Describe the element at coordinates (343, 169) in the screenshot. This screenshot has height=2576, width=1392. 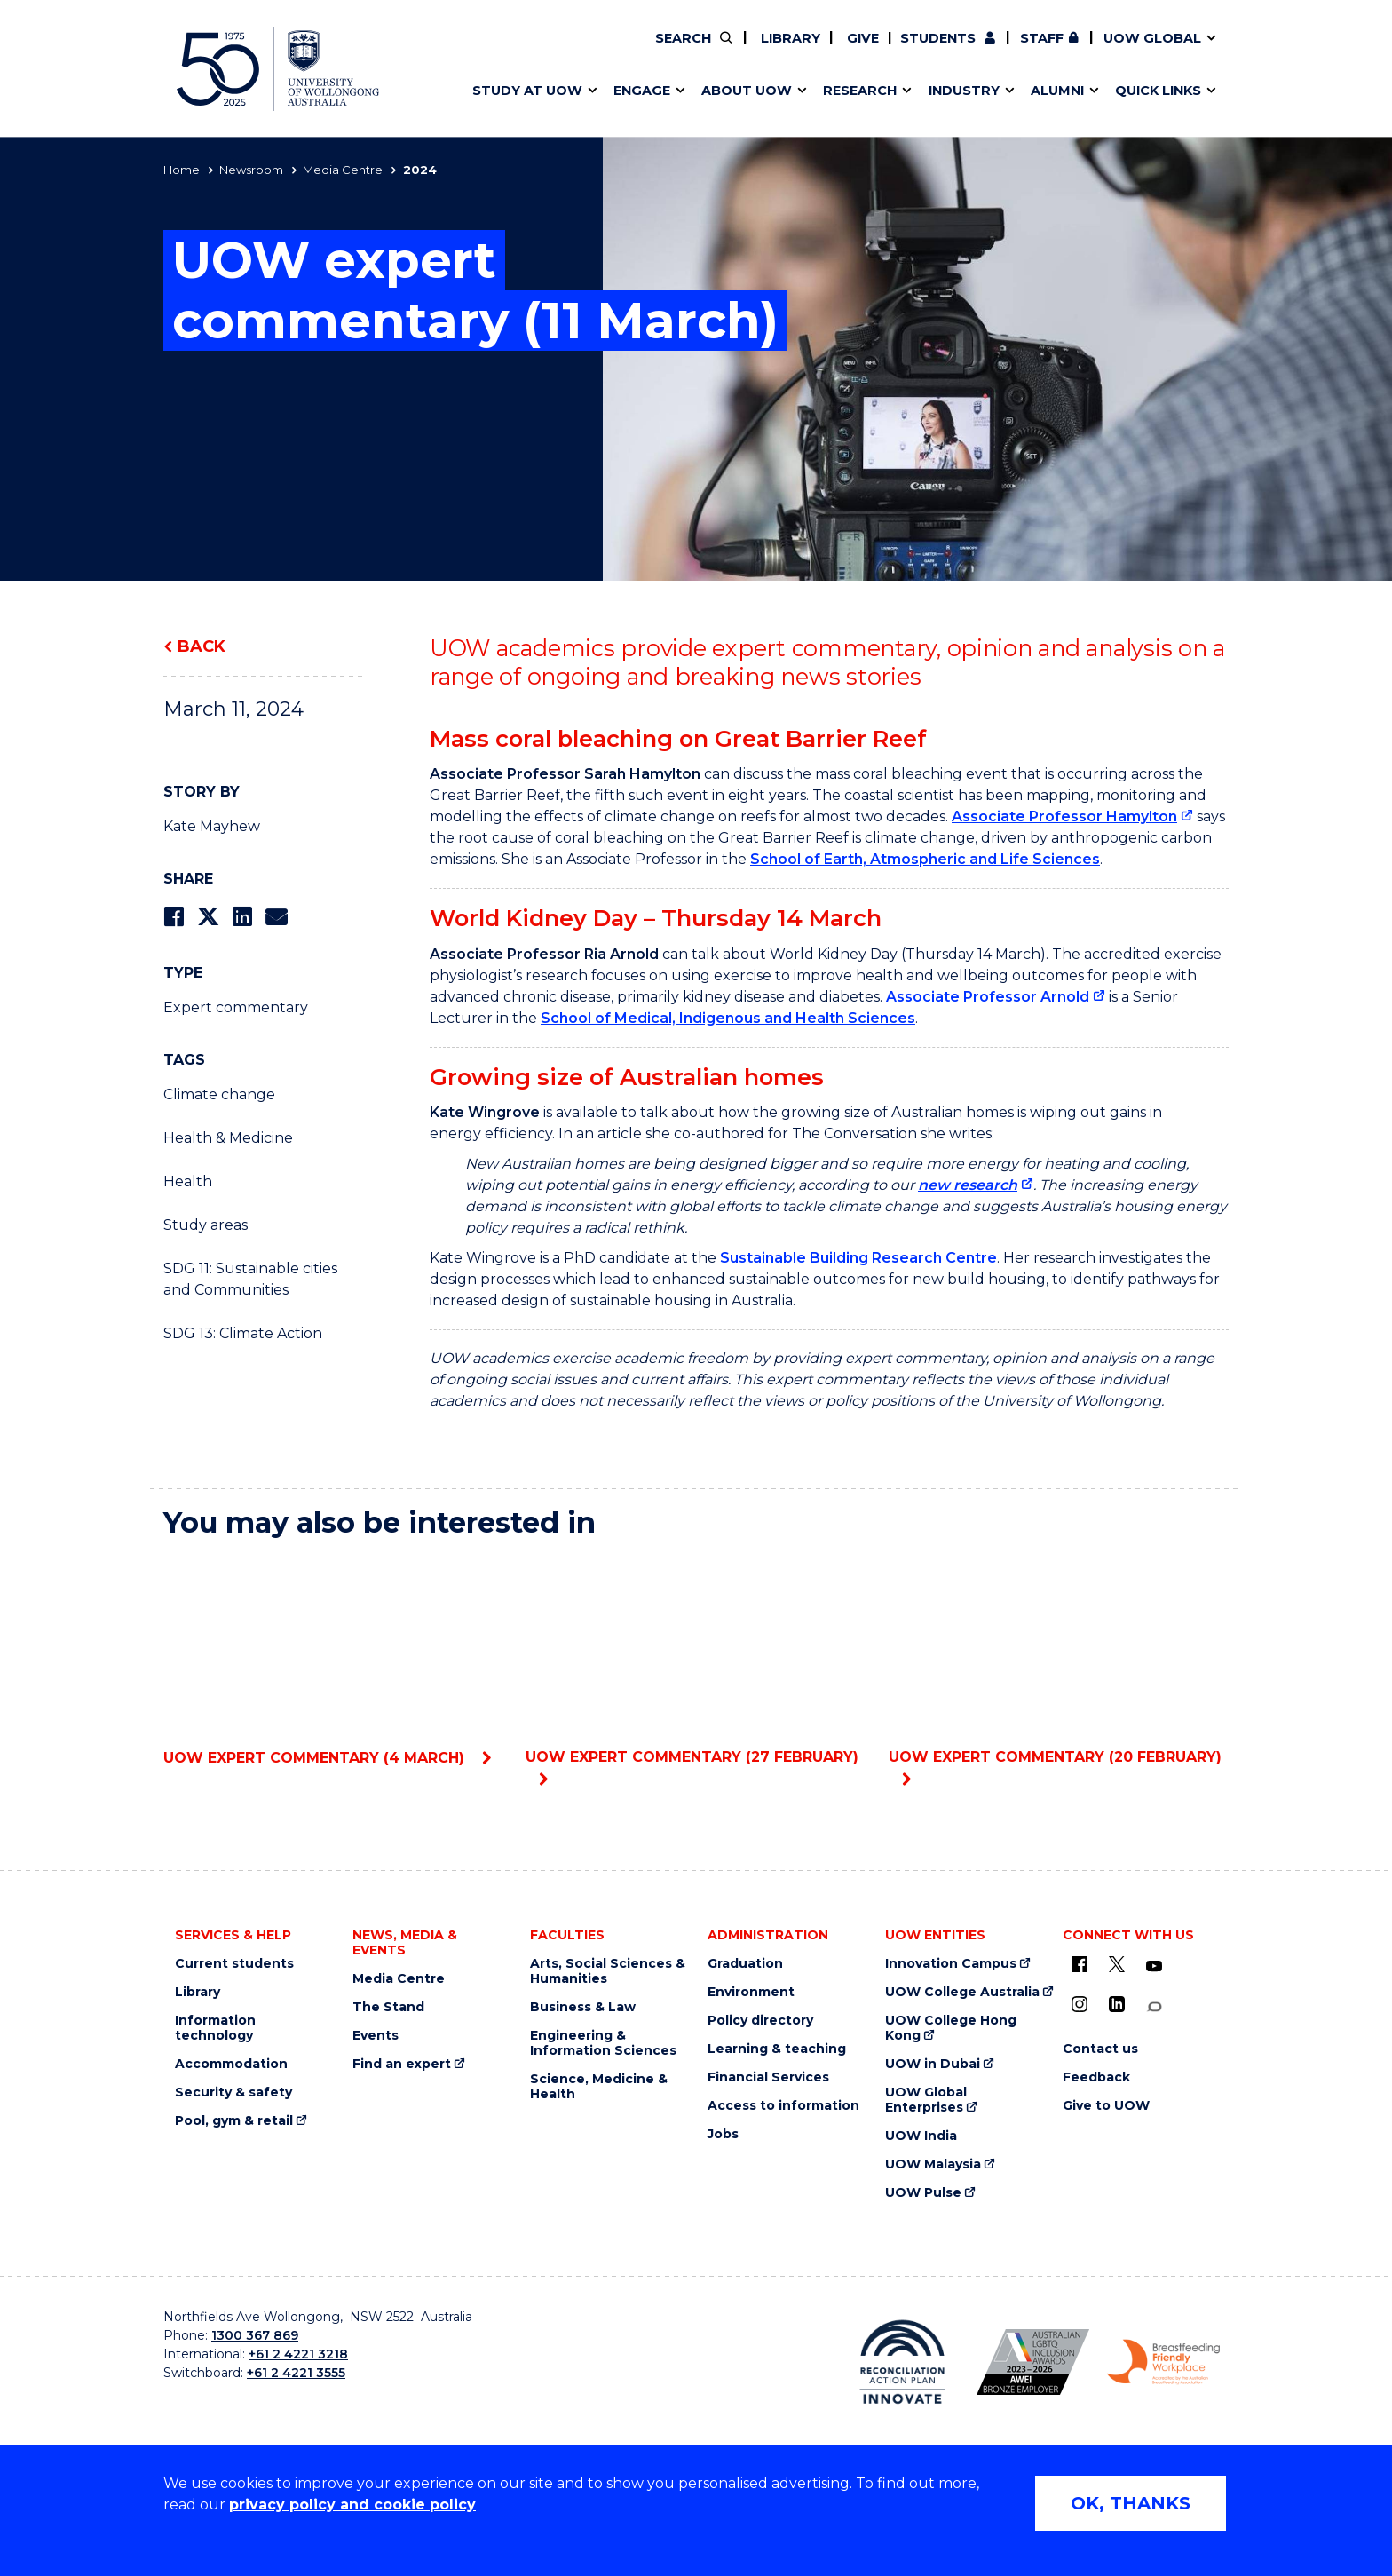
I see `Media Centre` at that location.